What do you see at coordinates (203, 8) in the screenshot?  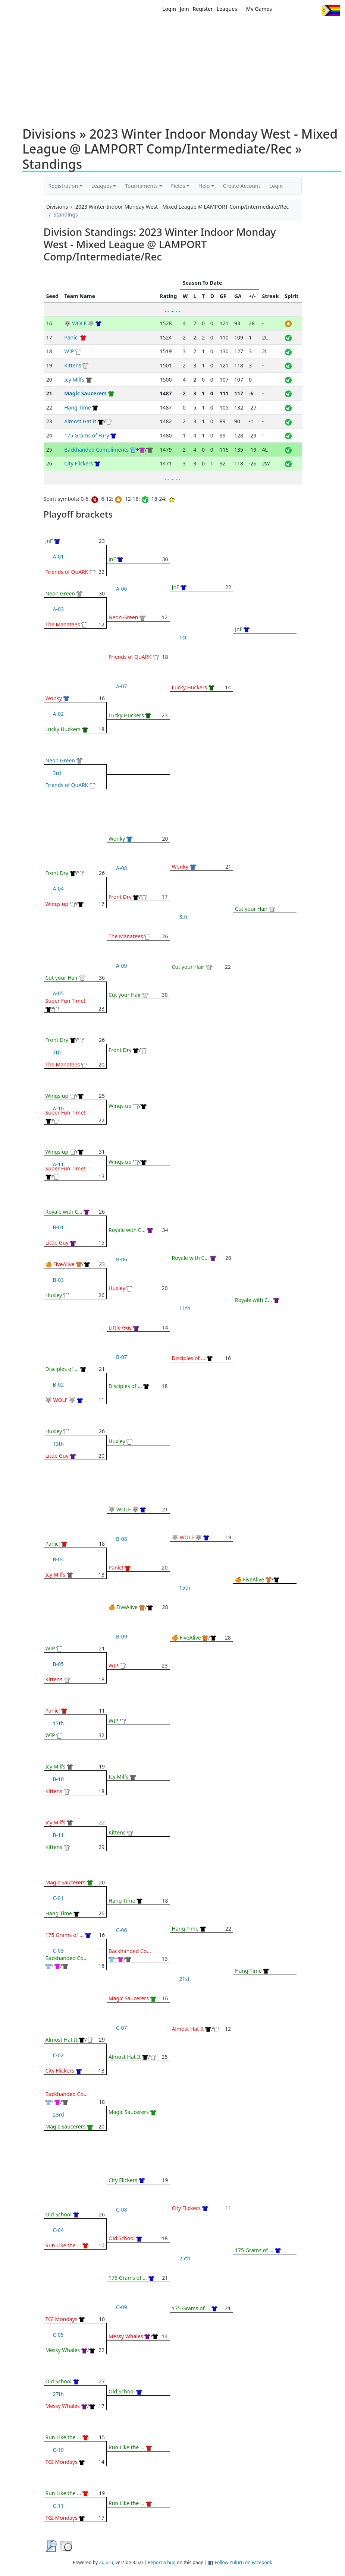 I see `Register` at bounding box center [203, 8].